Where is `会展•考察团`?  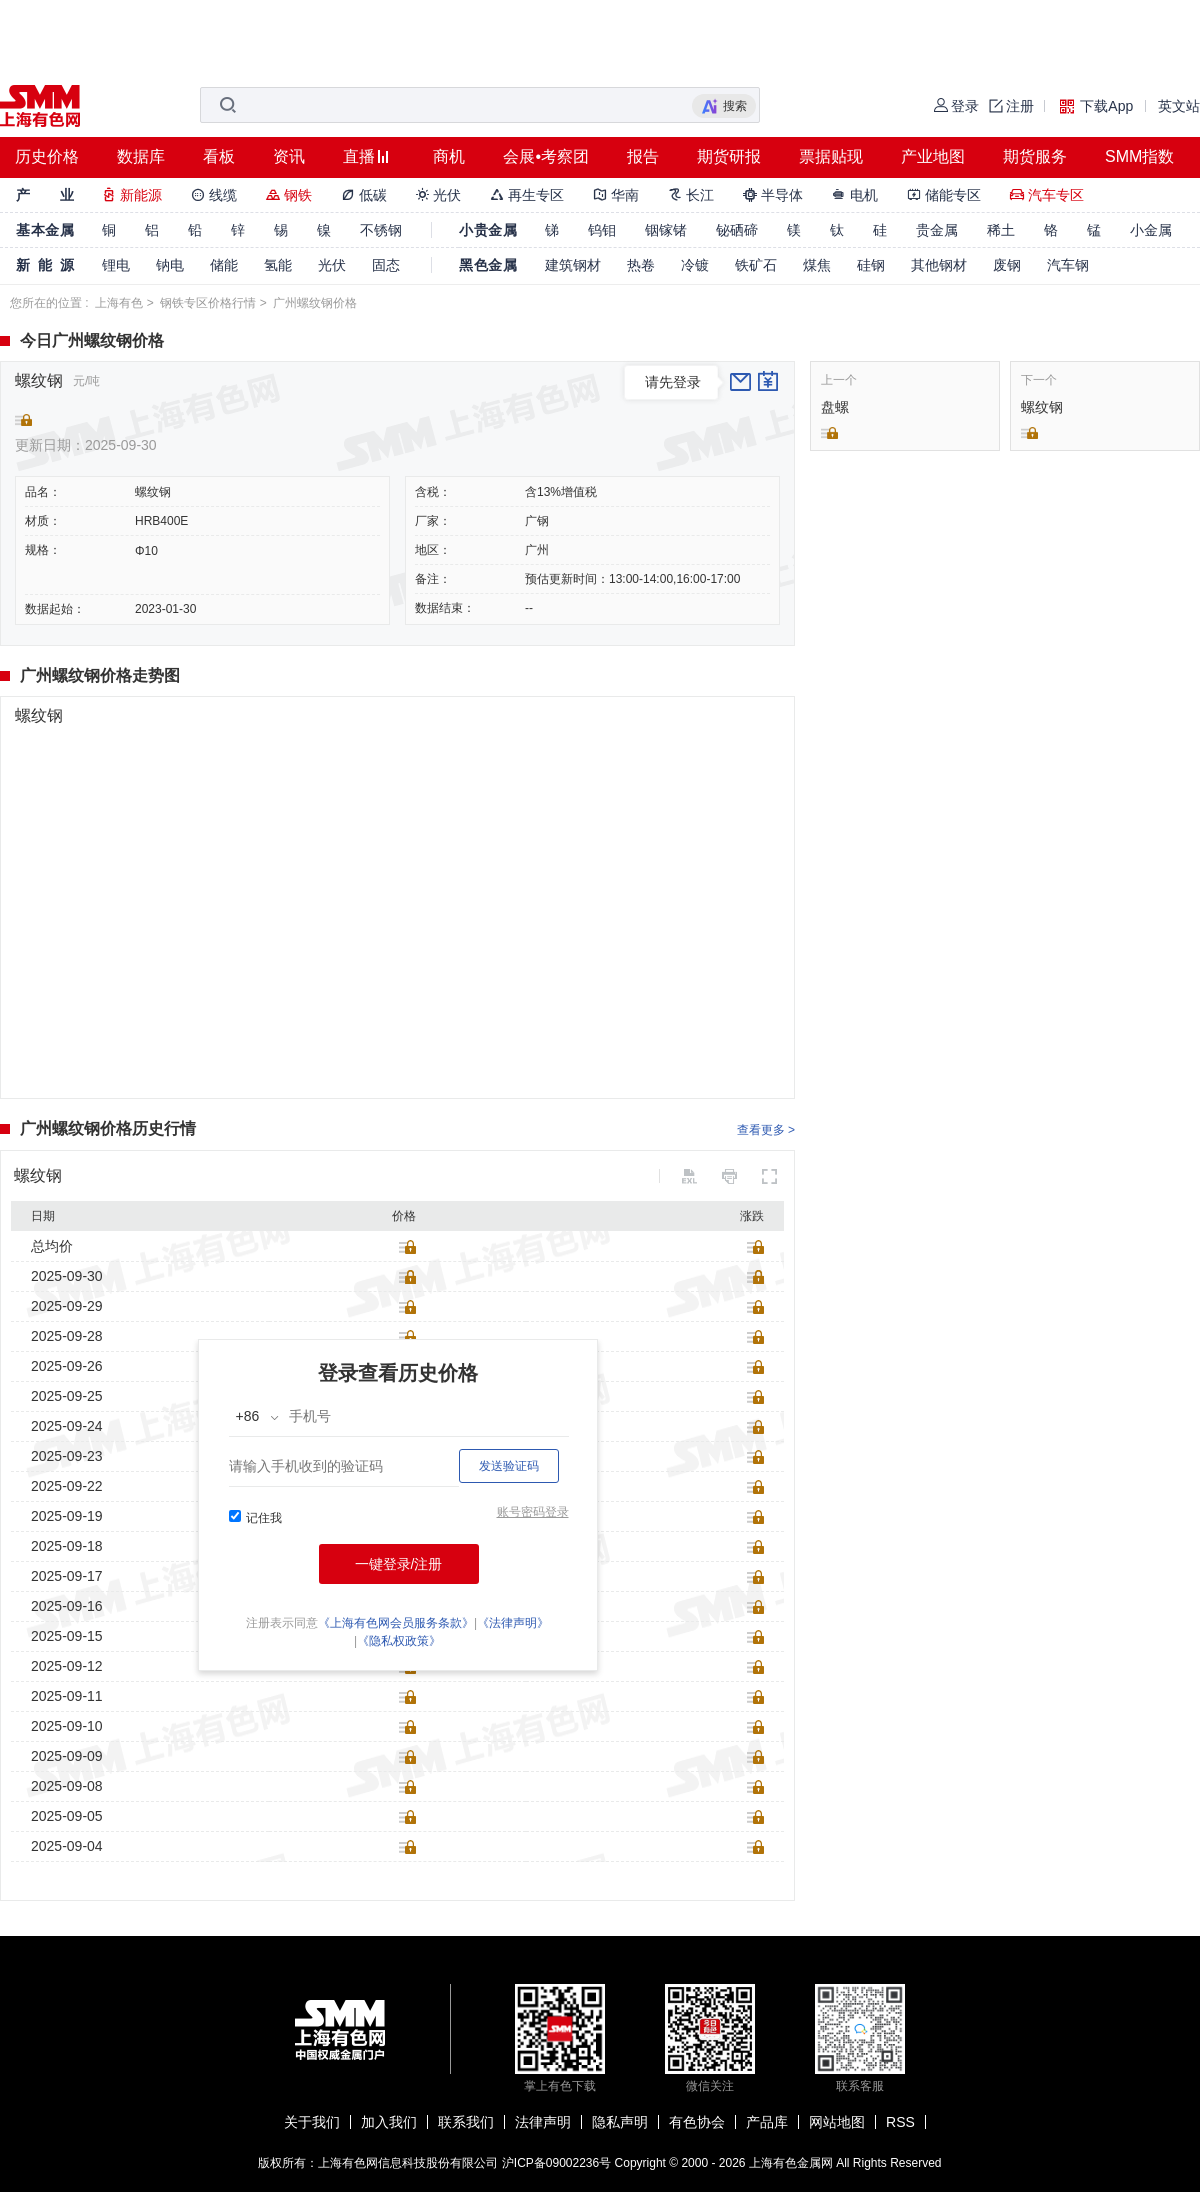
会展•考察团 is located at coordinates (546, 156).